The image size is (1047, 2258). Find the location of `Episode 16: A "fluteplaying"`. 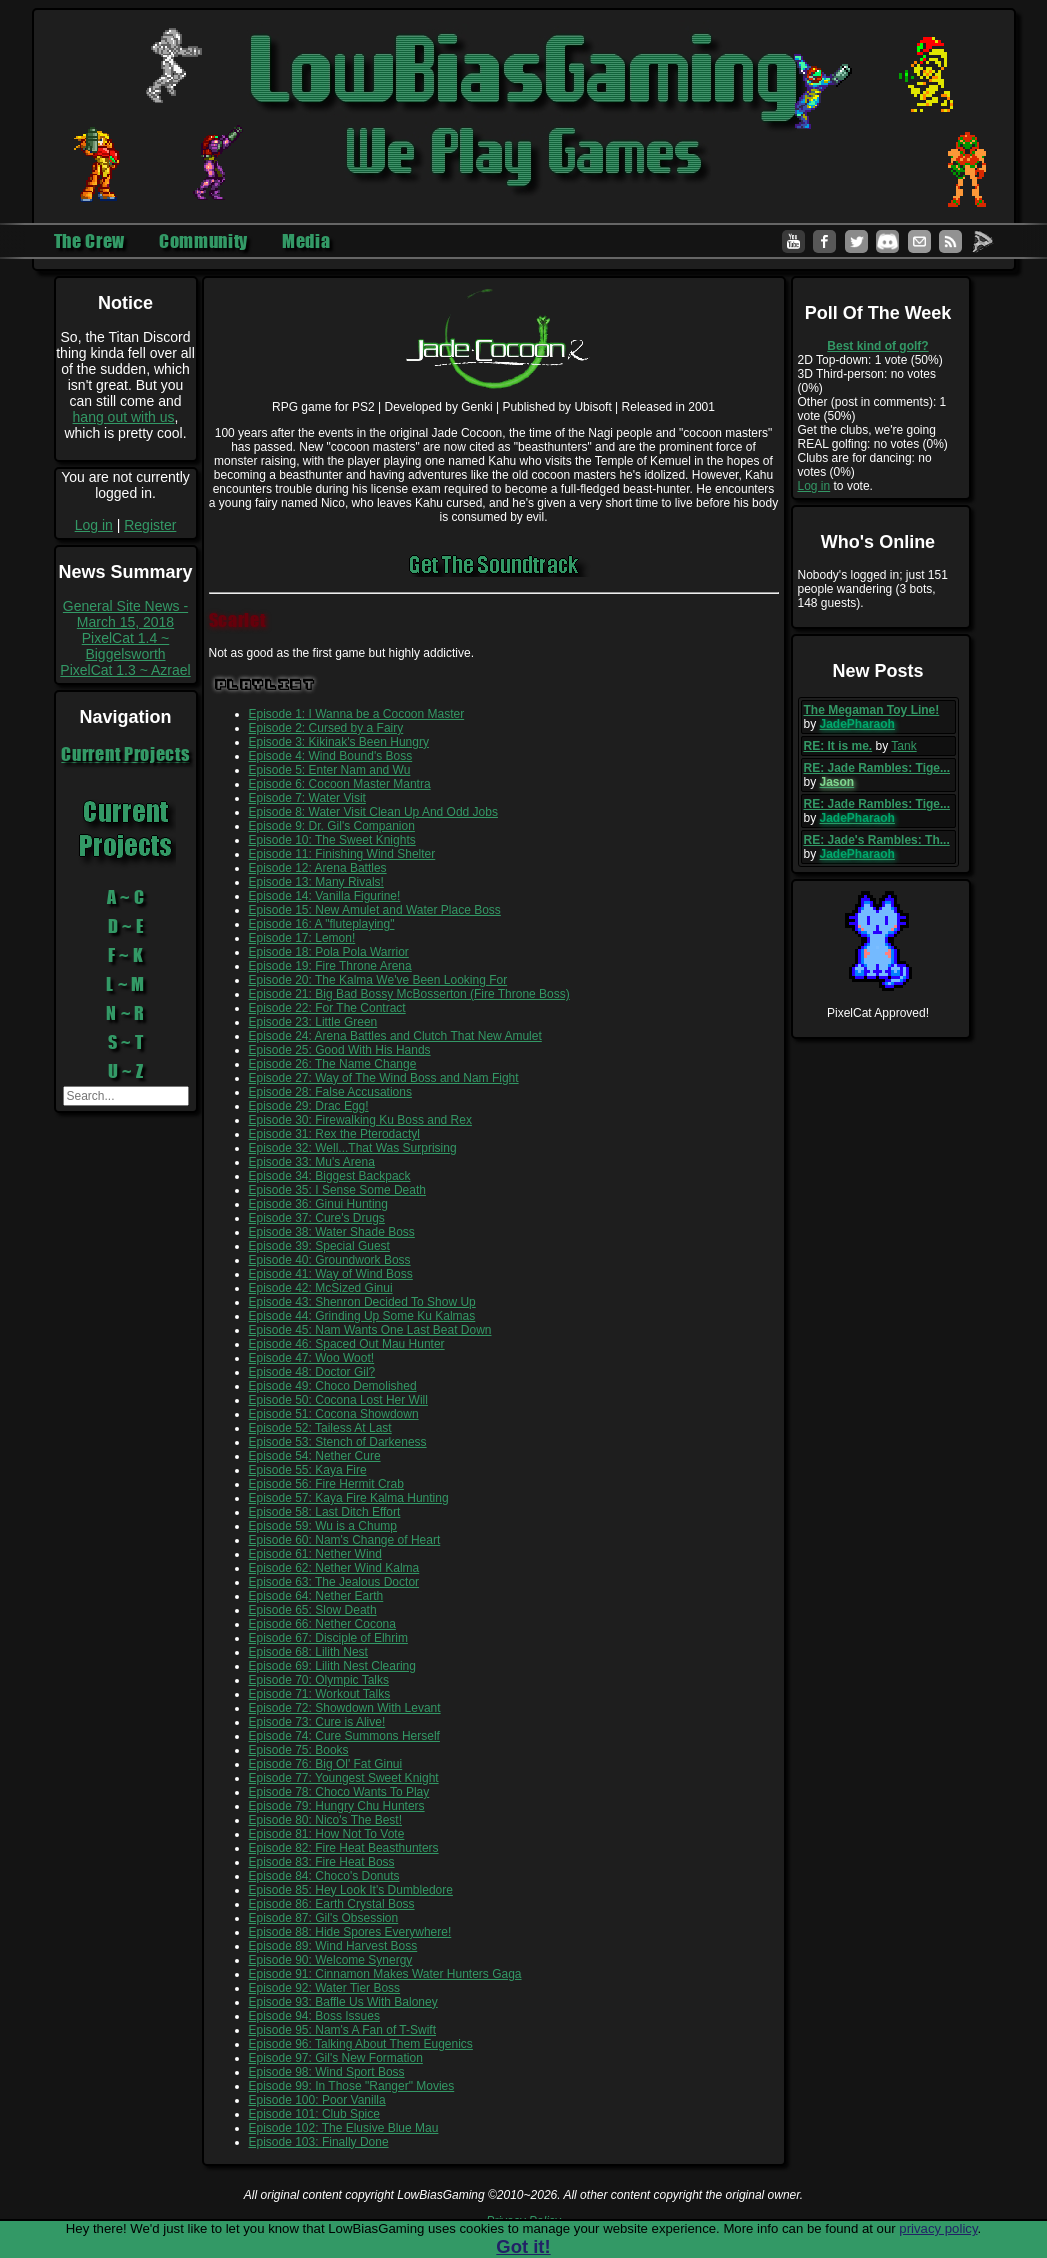

Episode 16: A "fluteplaying" is located at coordinates (322, 924).